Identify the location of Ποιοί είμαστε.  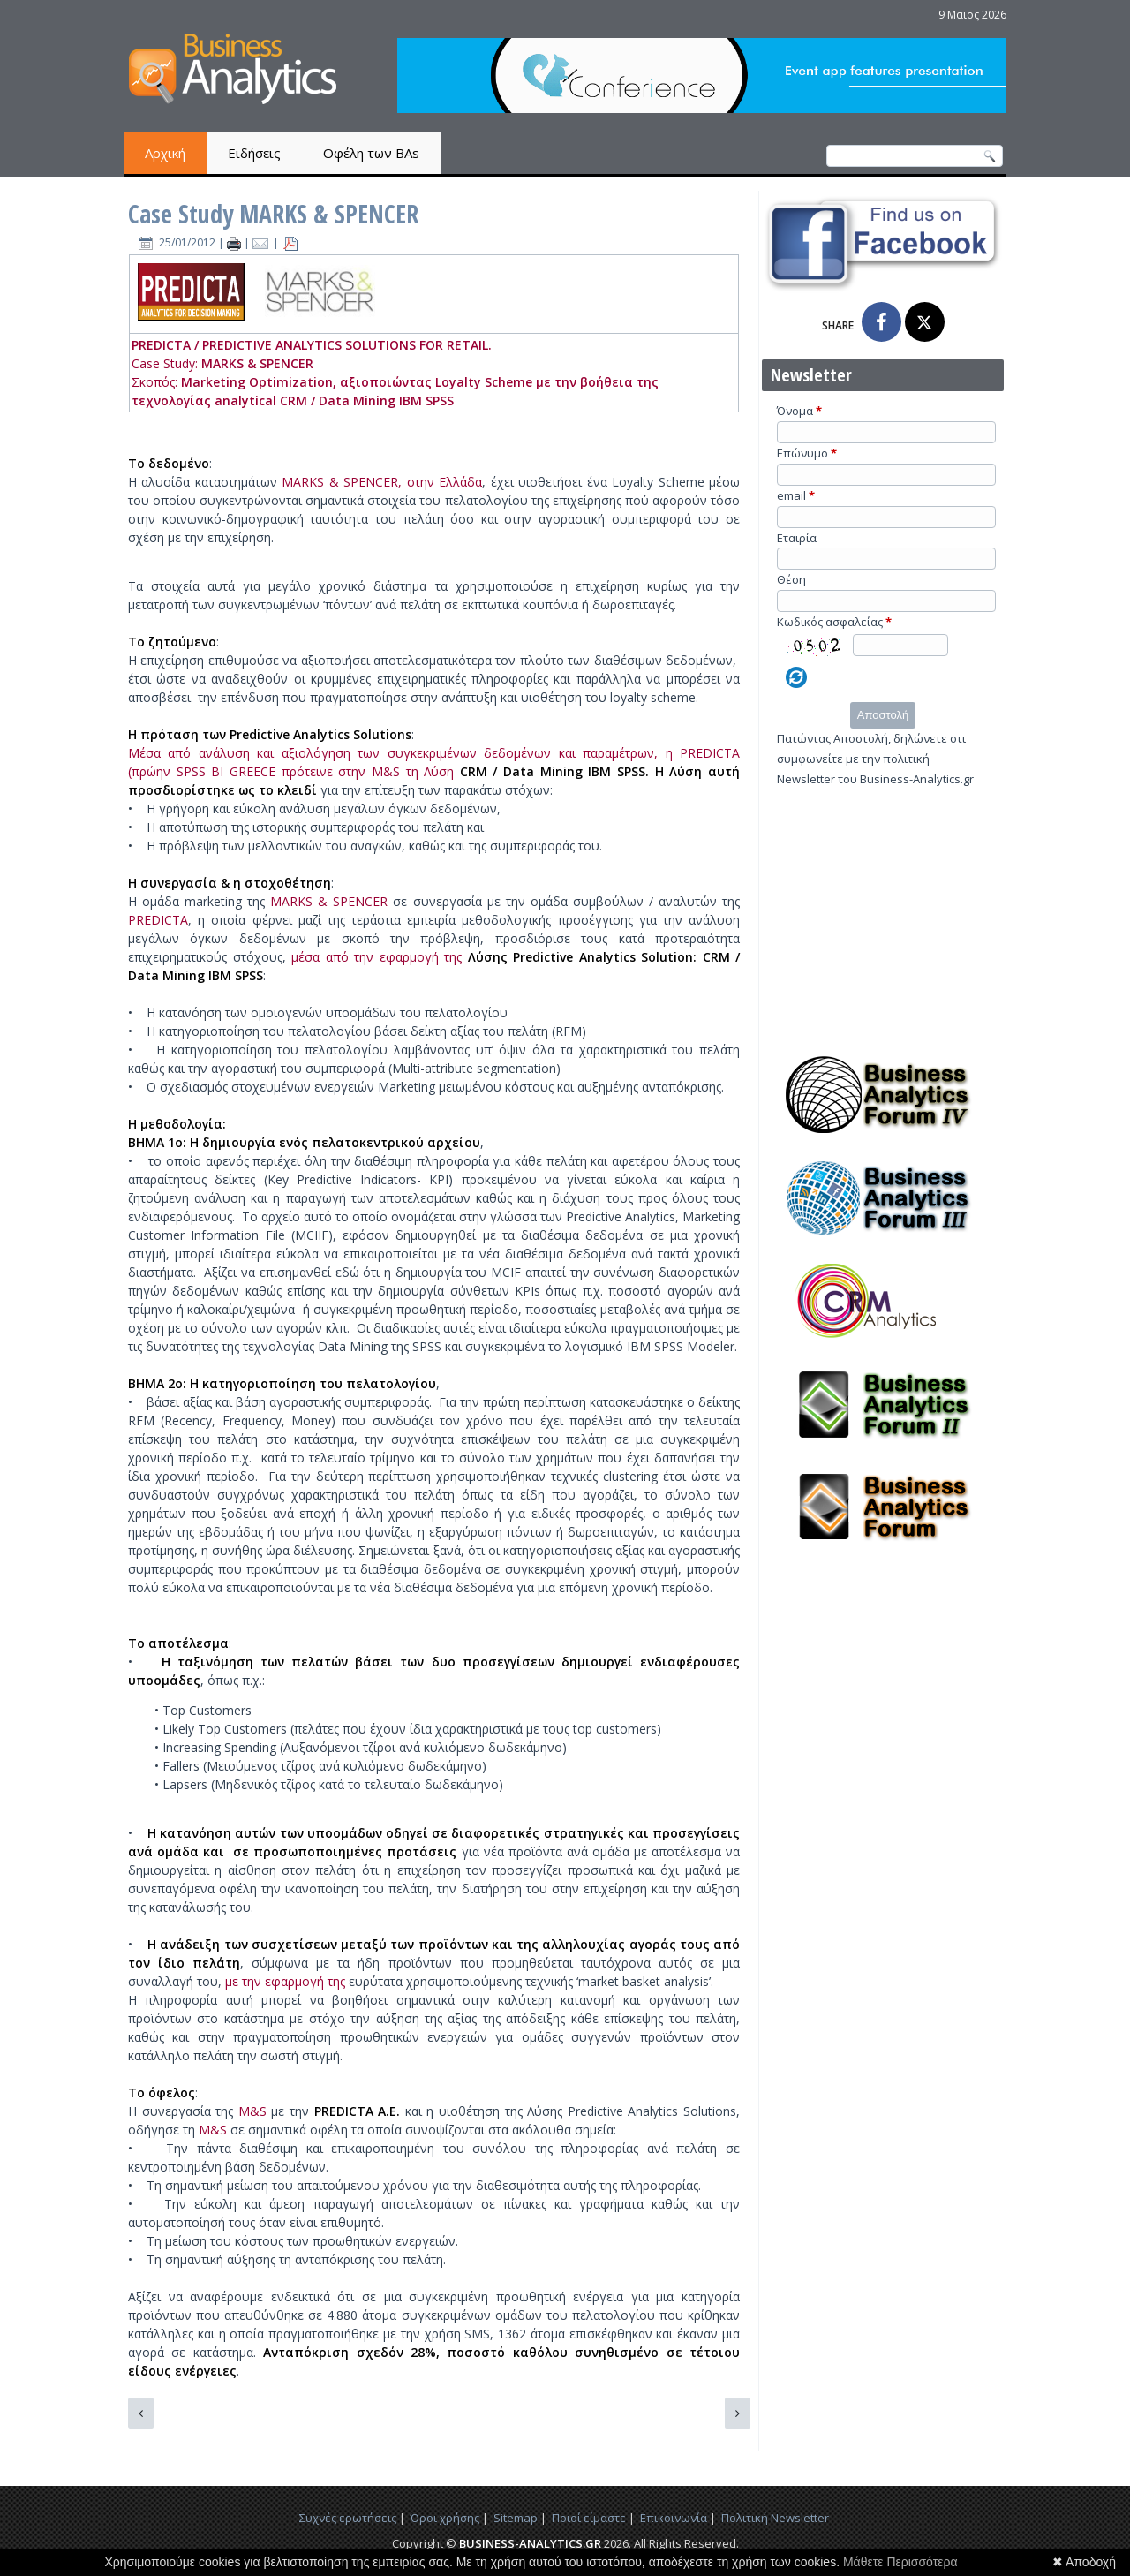
(589, 2518).